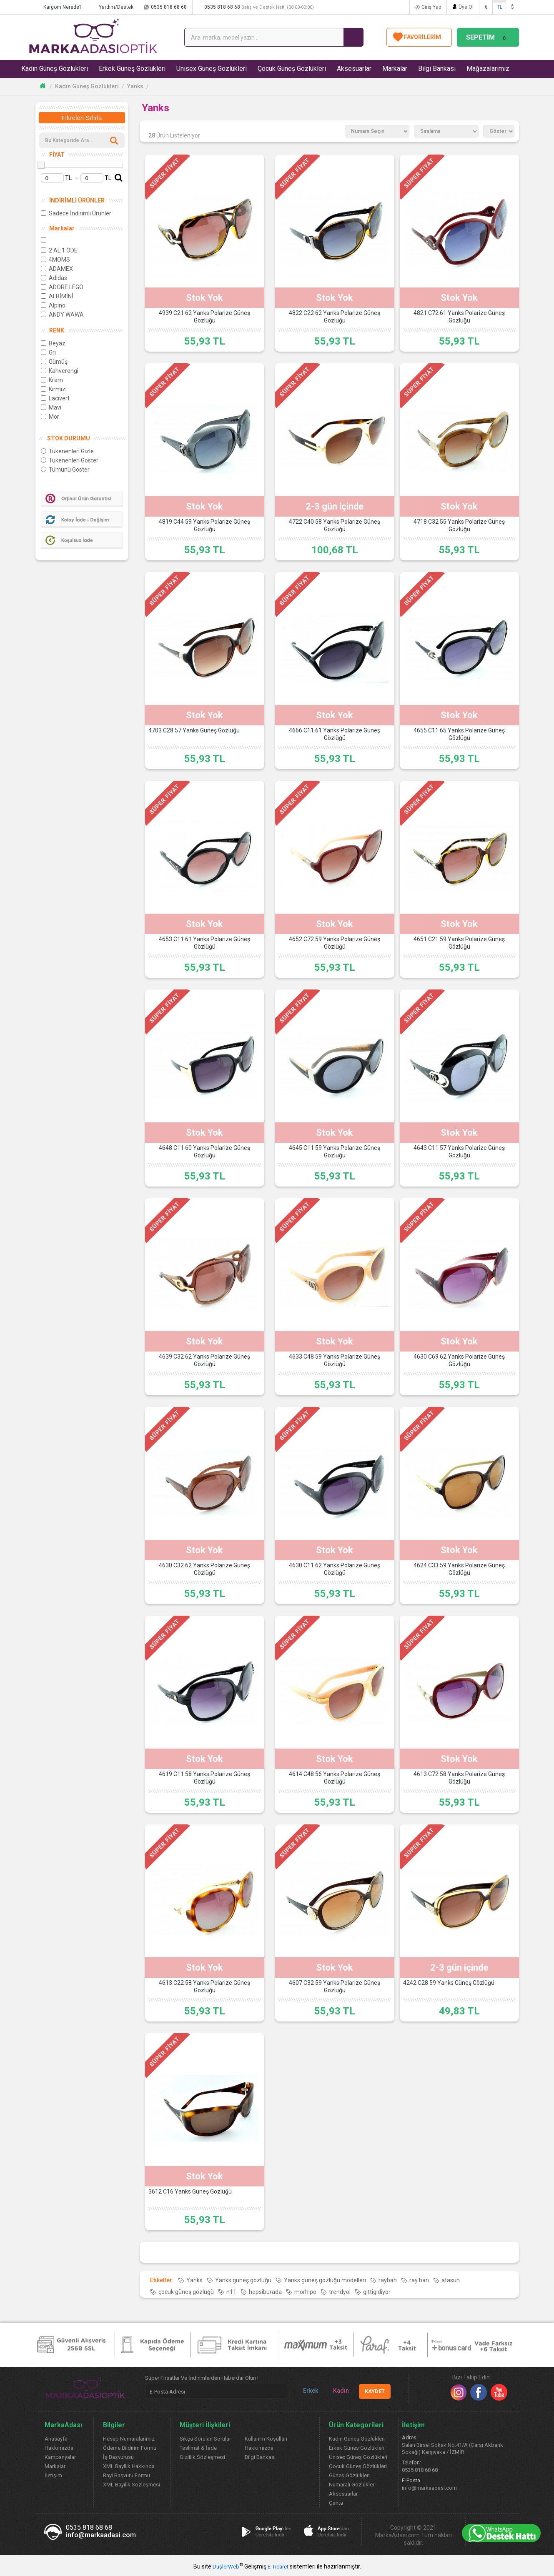 The image size is (554, 2576). Describe the element at coordinates (419, 2280) in the screenshot. I see `ray ban` at that location.